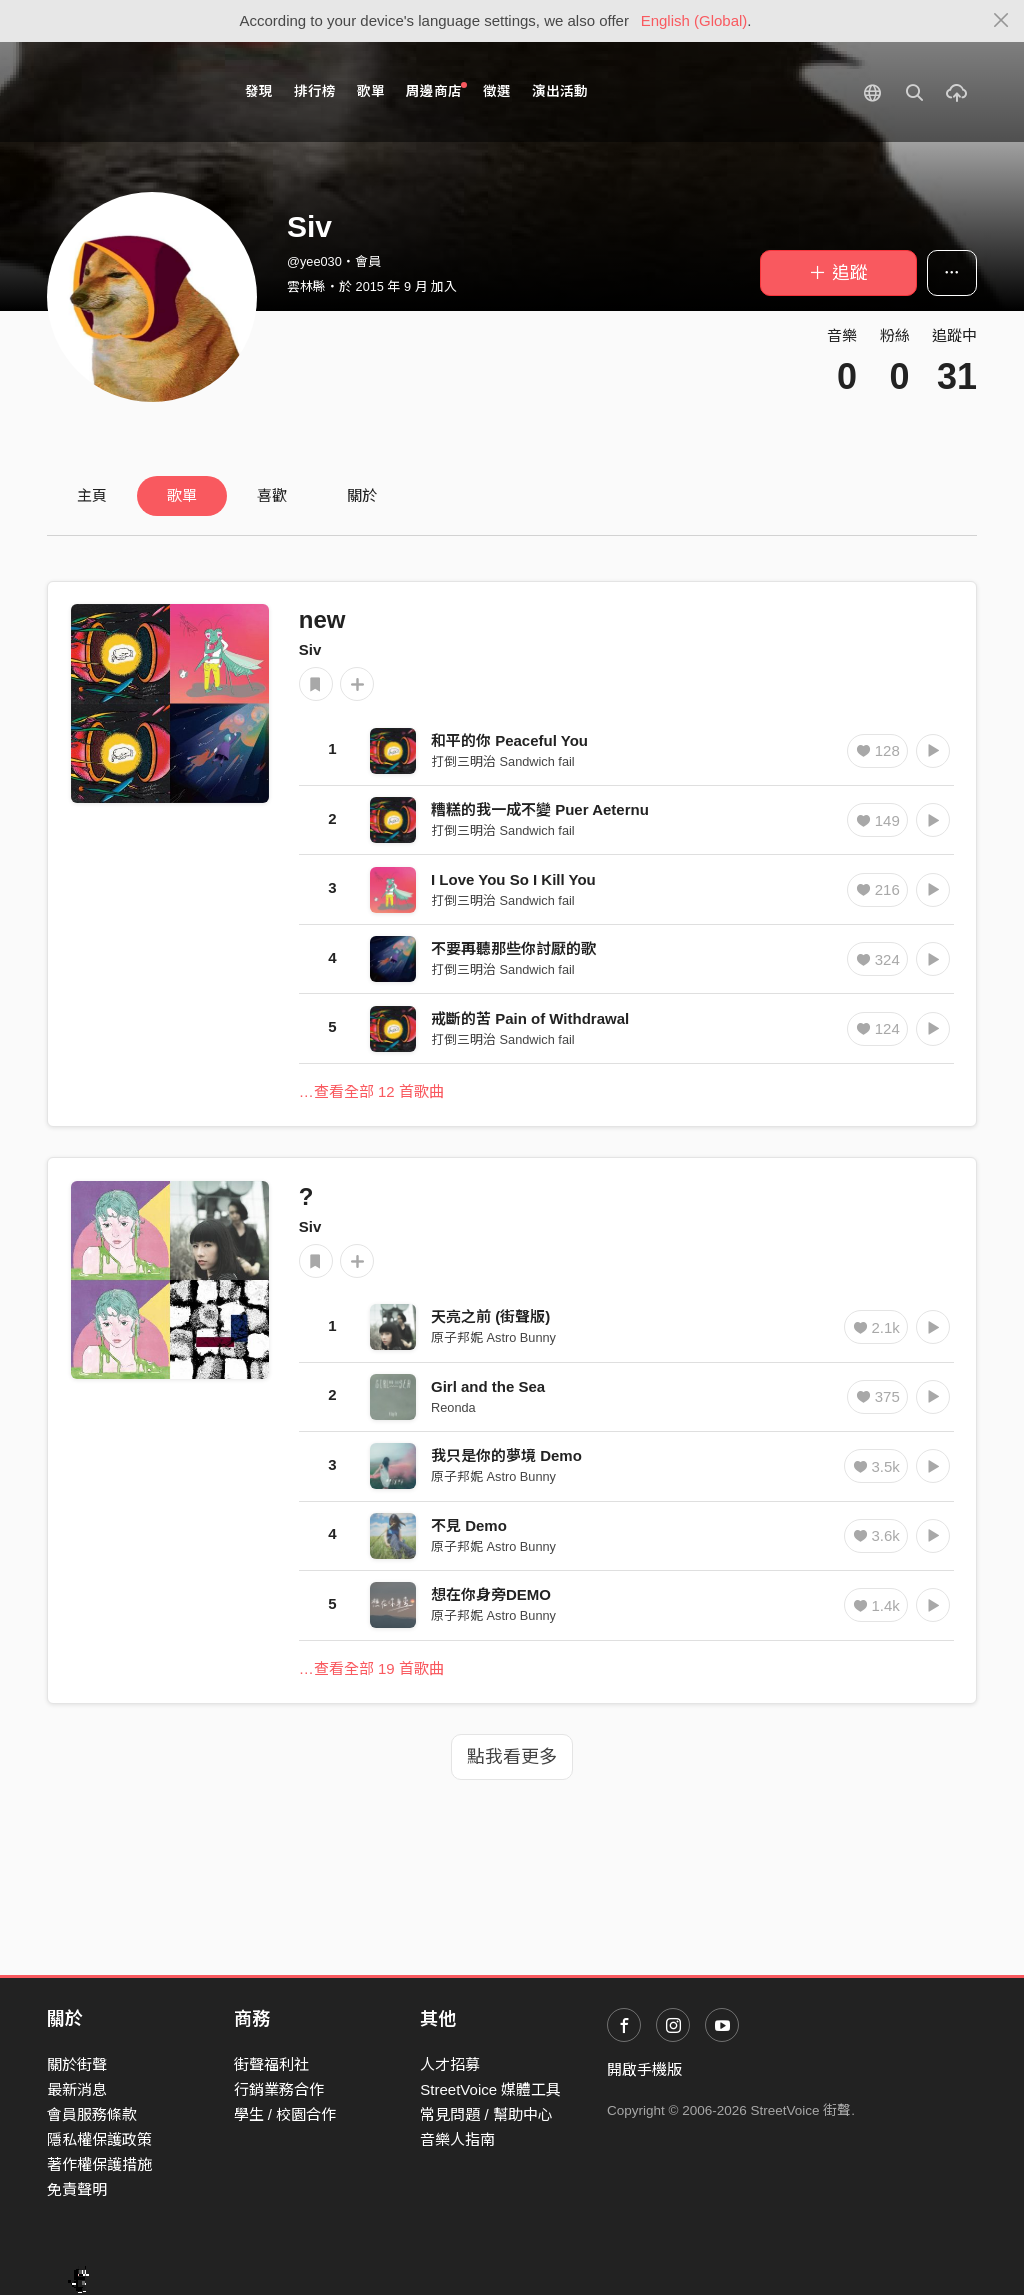  Describe the element at coordinates (1001, 21) in the screenshot. I see `[Close]` at that location.